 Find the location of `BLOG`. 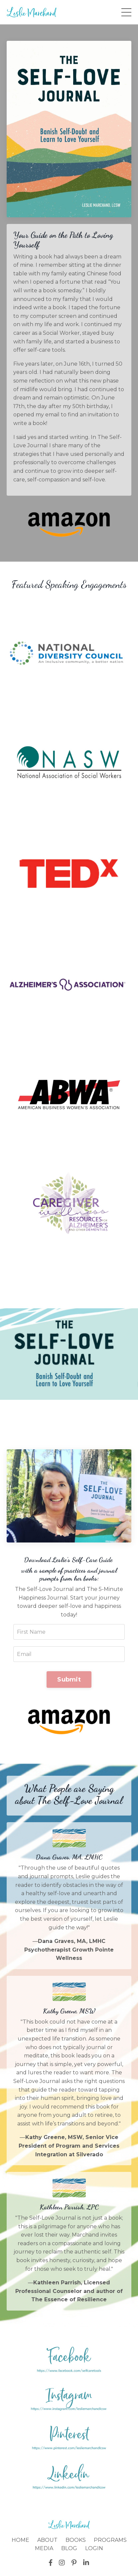

BLOG is located at coordinates (69, 2548).